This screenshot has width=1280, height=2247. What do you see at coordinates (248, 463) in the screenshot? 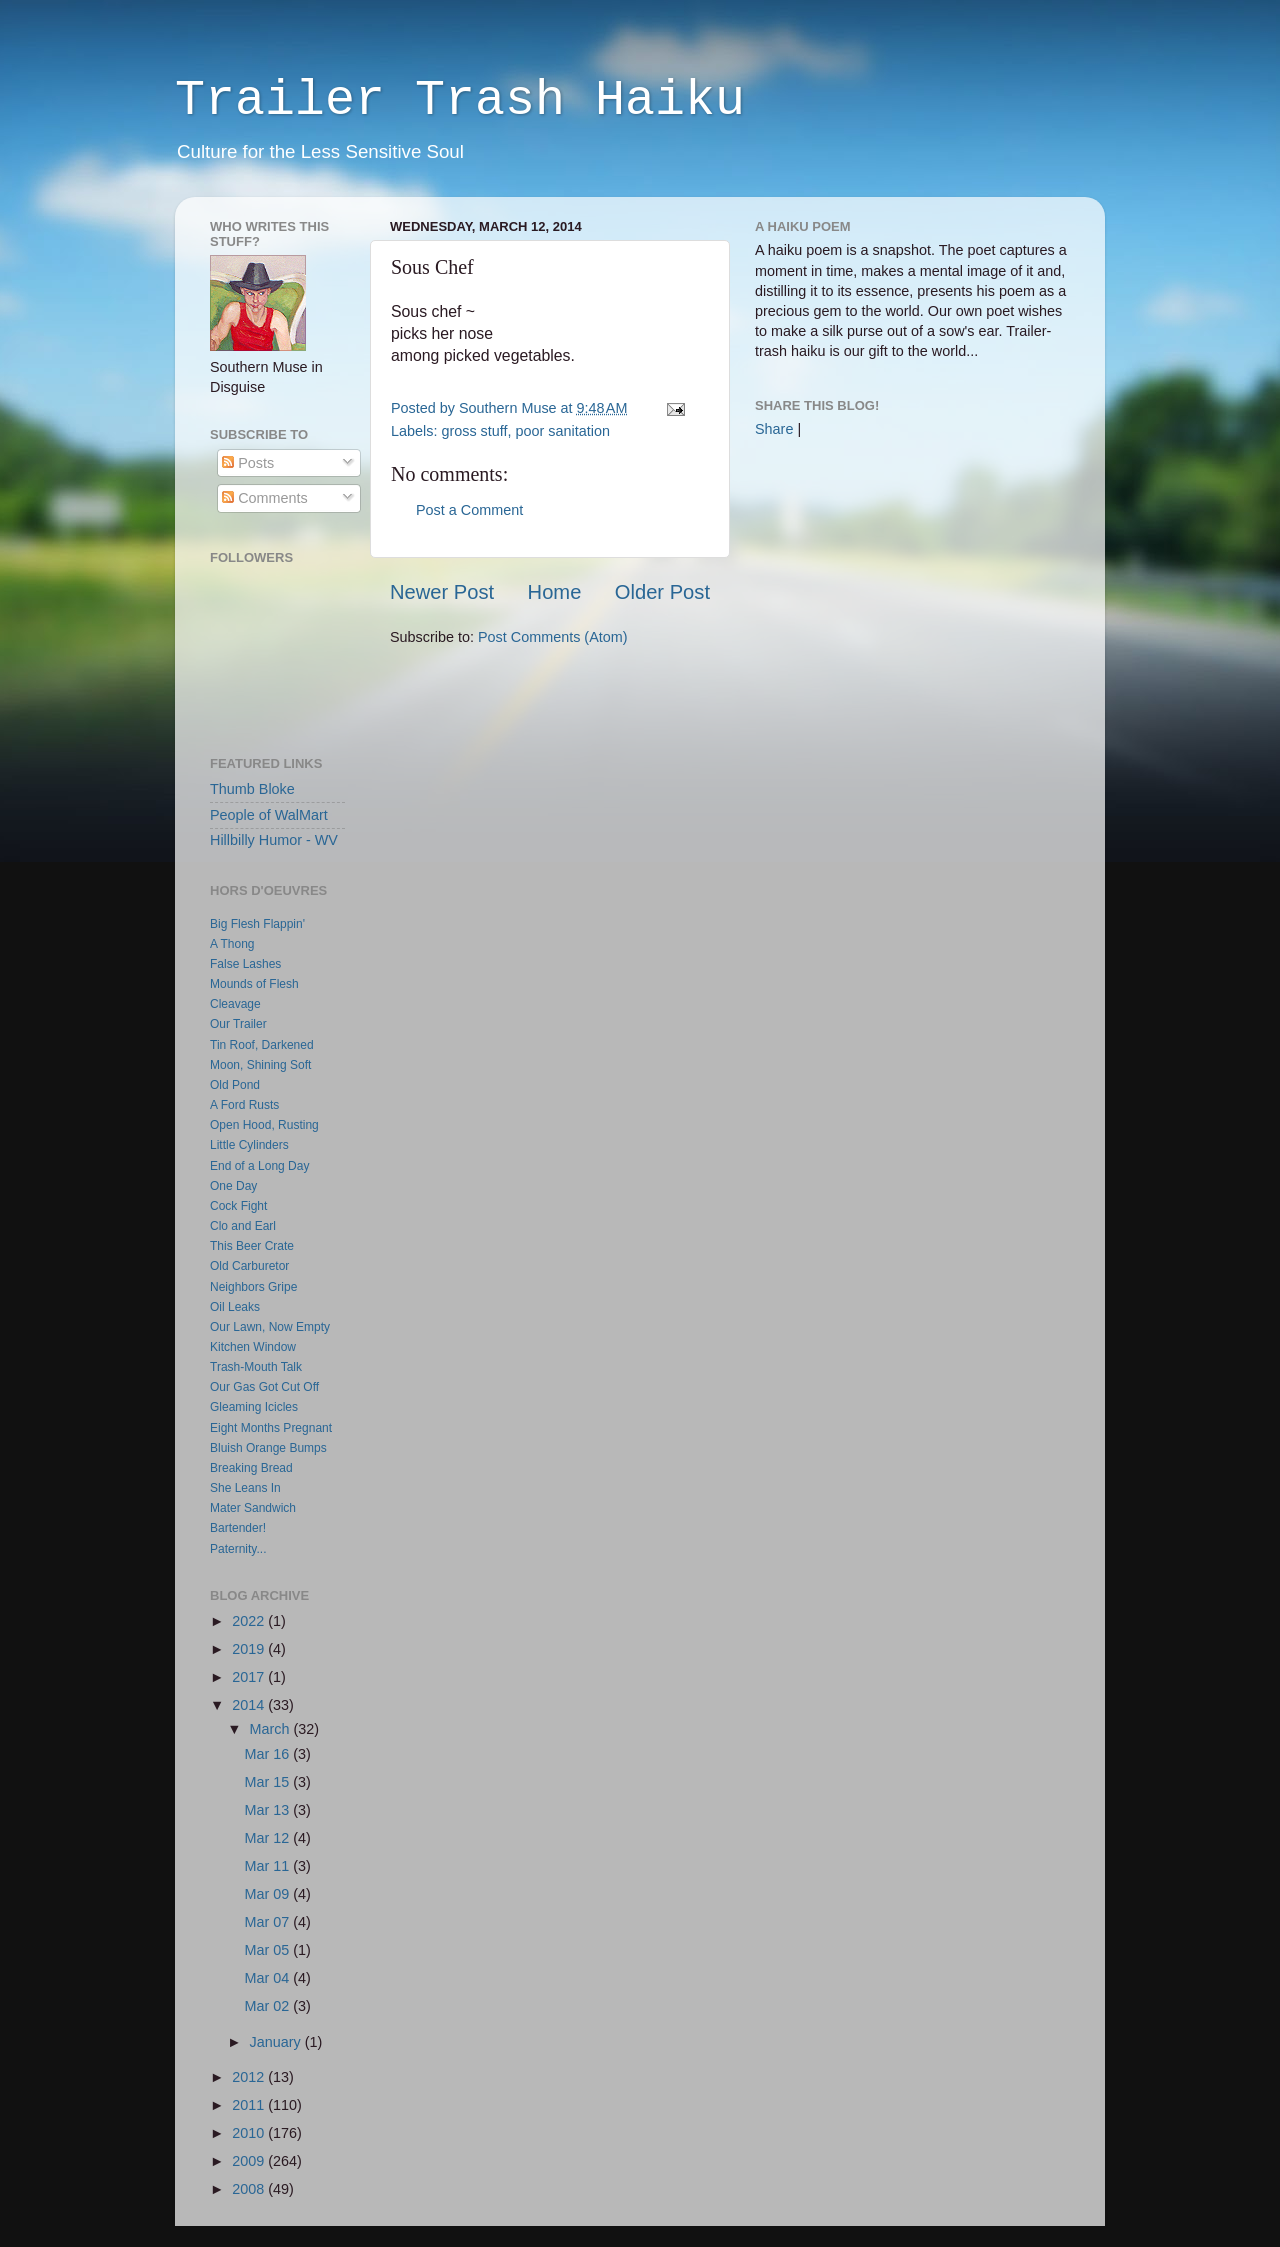
I see `Posts` at bounding box center [248, 463].